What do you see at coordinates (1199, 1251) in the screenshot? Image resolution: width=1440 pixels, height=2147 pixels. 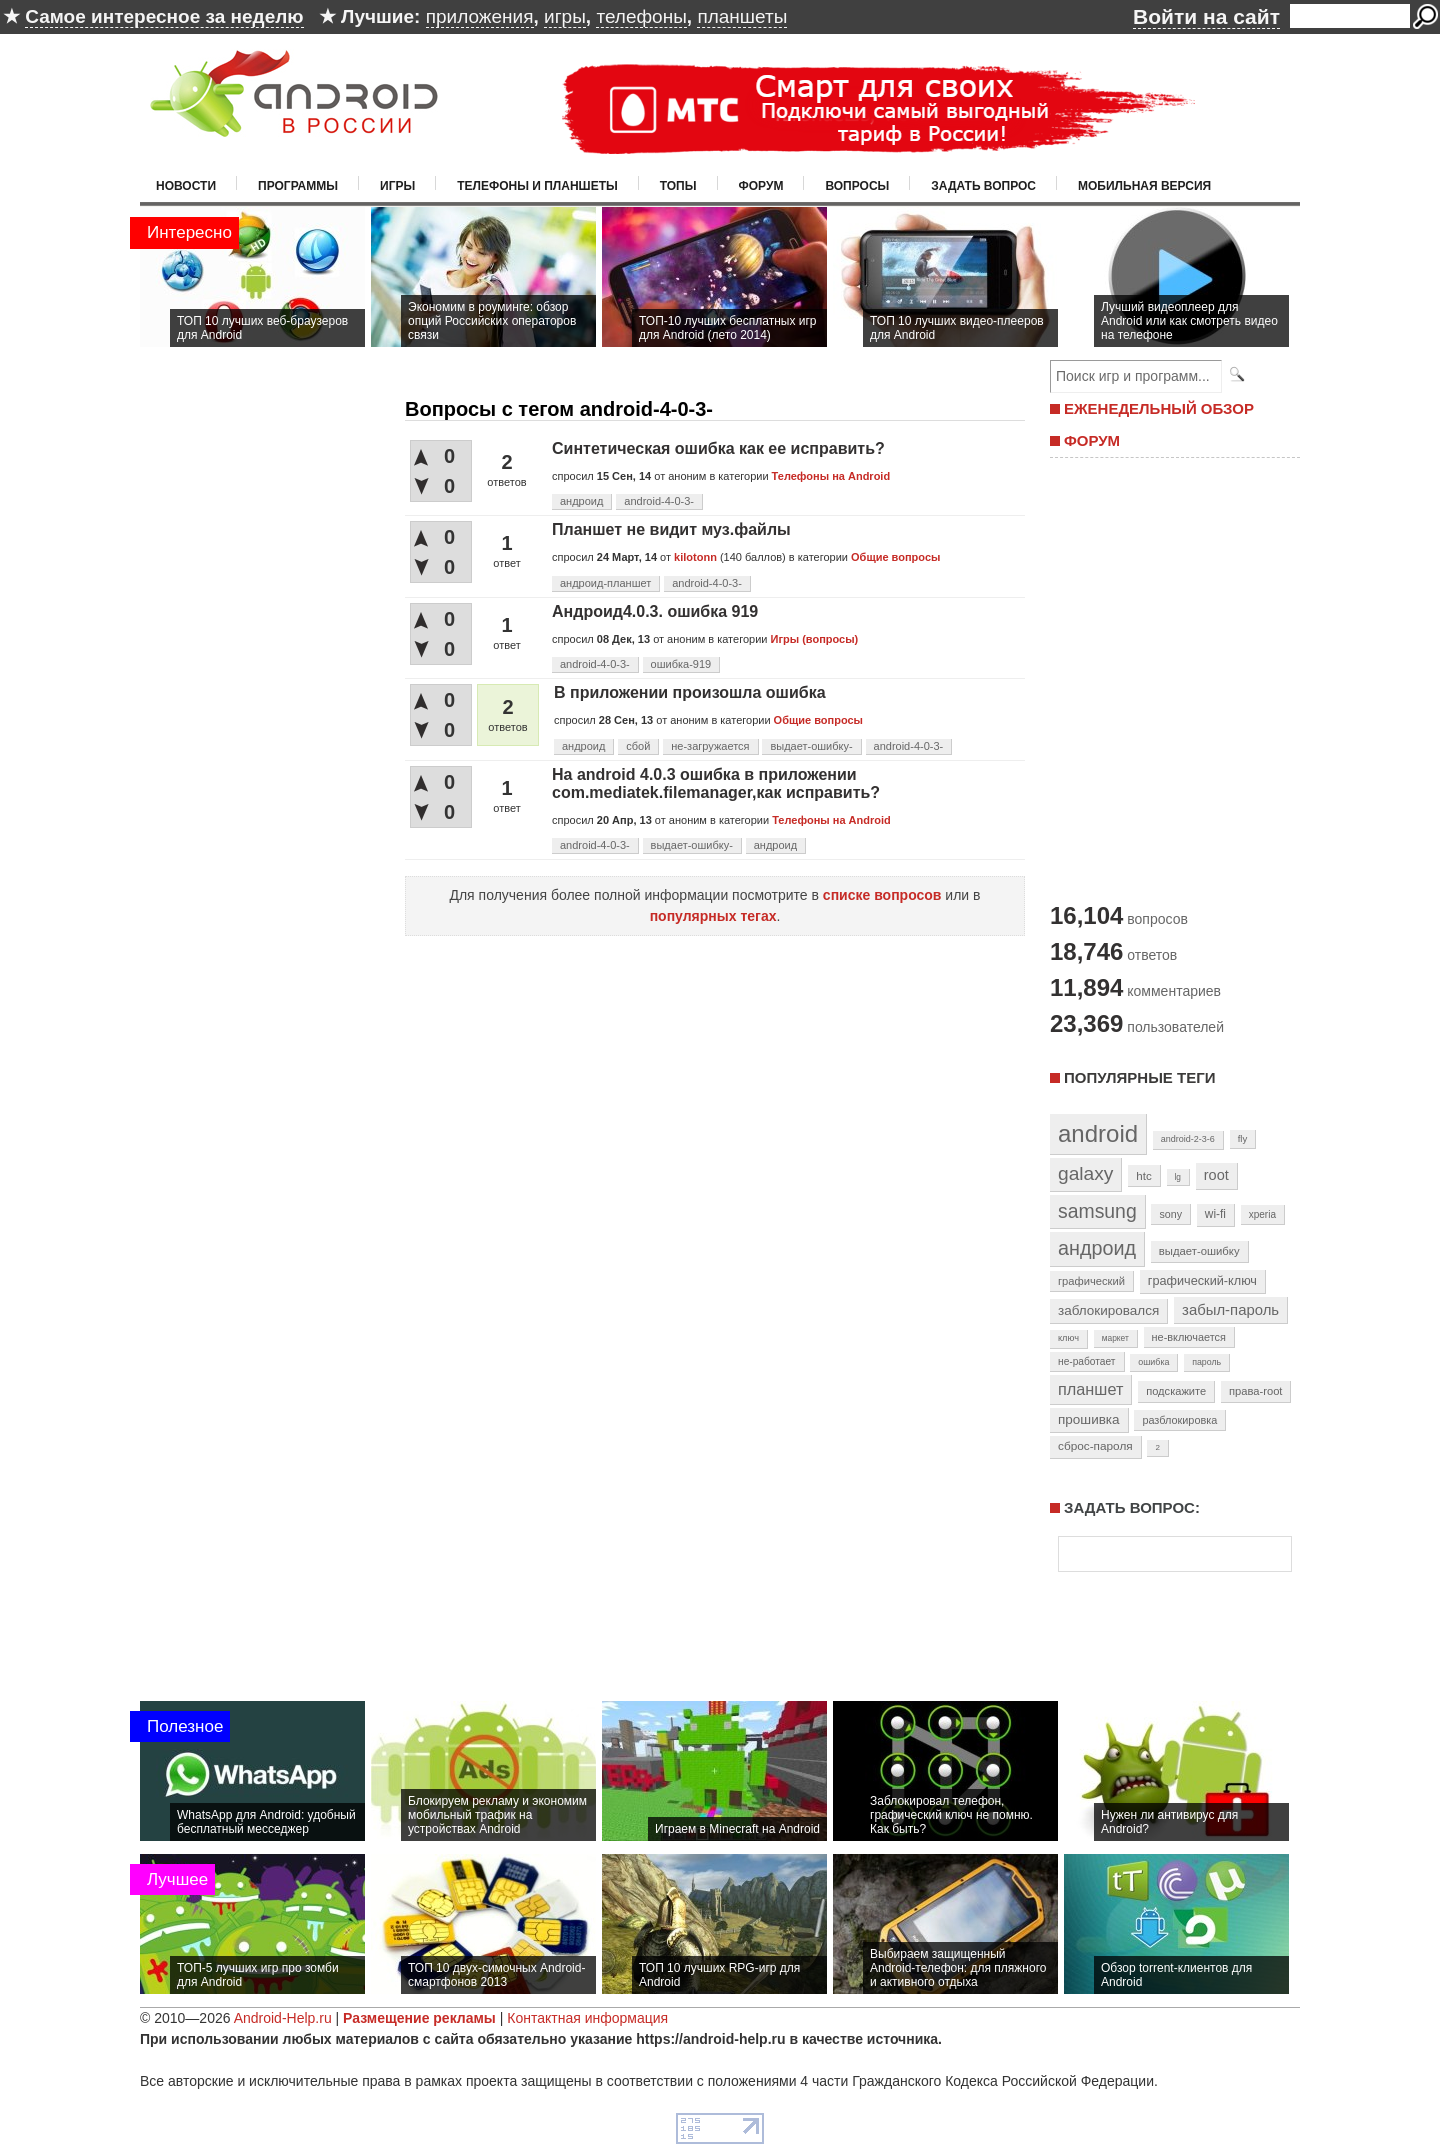 I see `выдает-ошибку` at bounding box center [1199, 1251].